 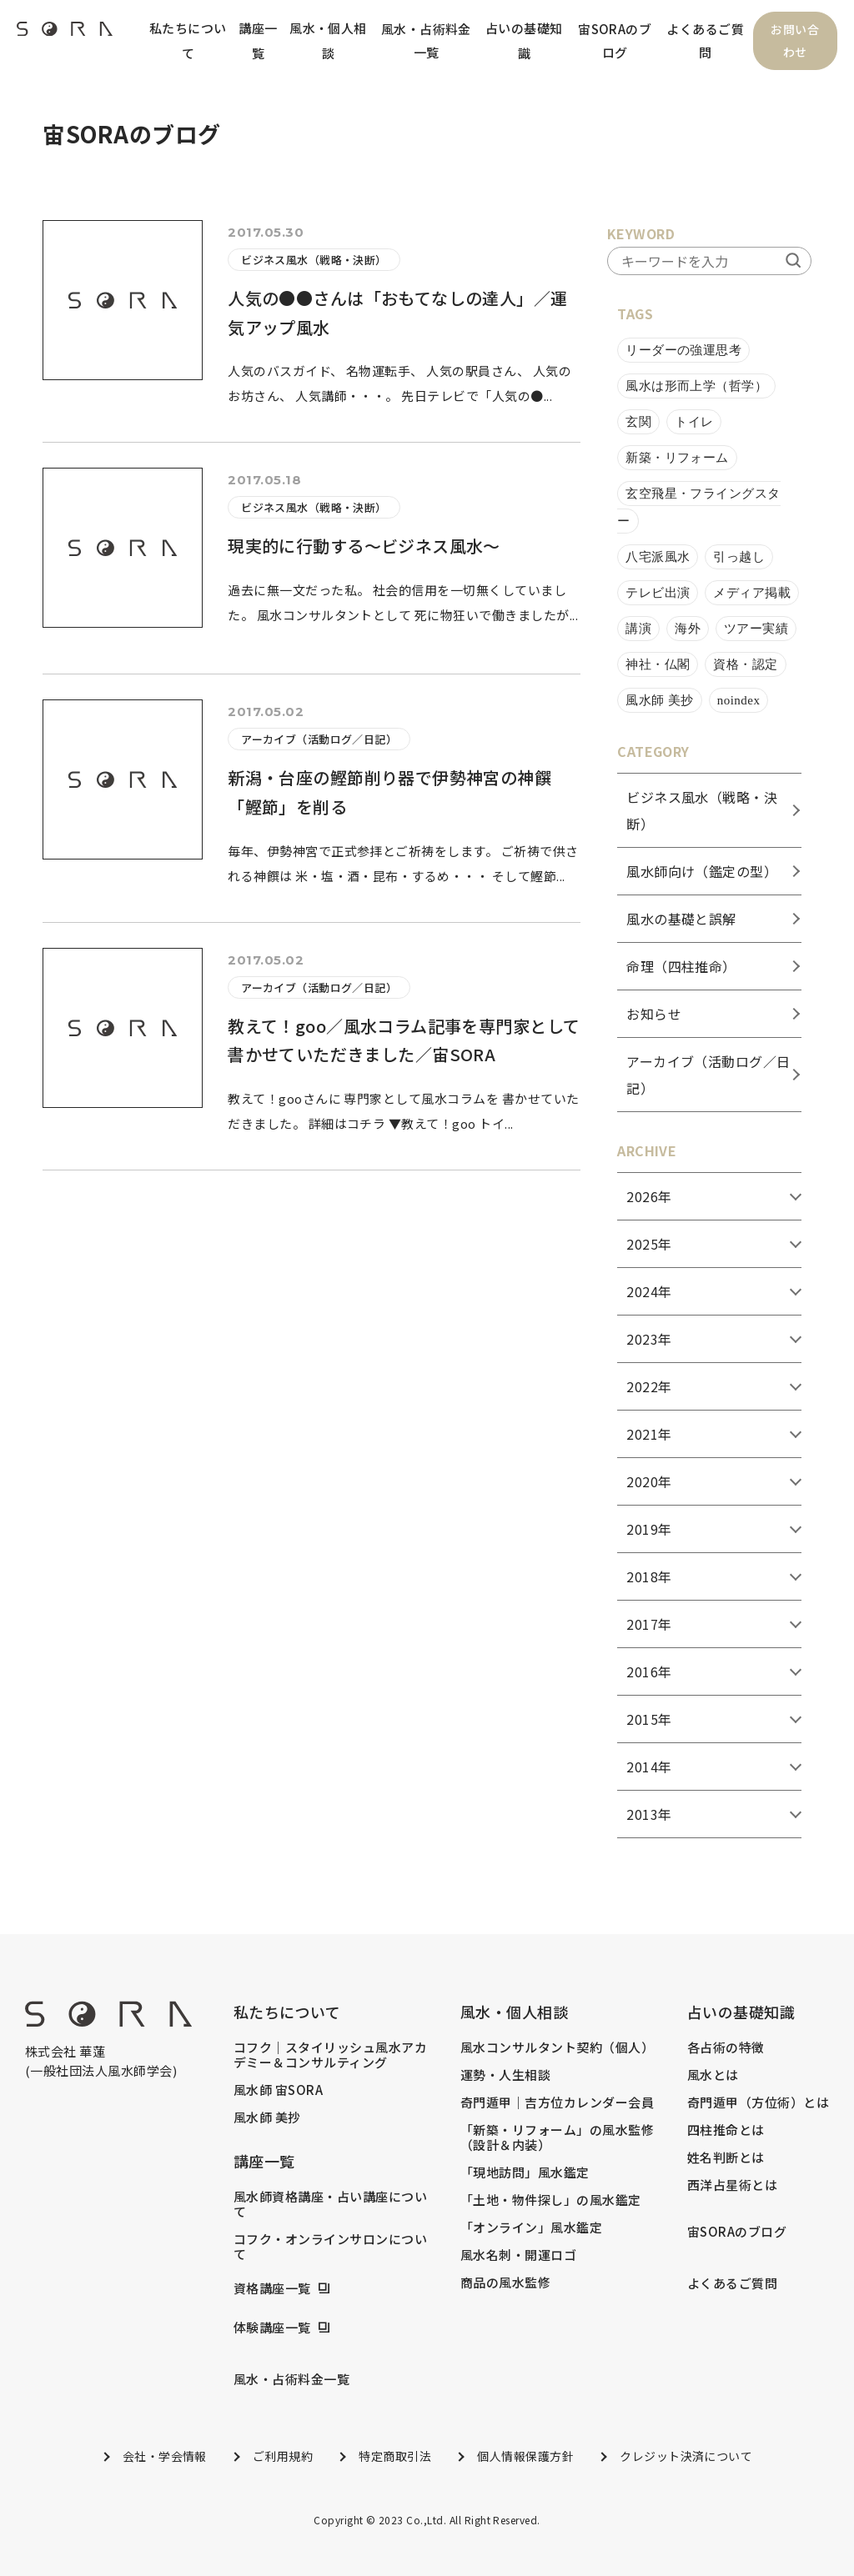 What do you see at coordinates (638, 628) in the screenshot?
I see `講演` at bounding box center [638, 628].